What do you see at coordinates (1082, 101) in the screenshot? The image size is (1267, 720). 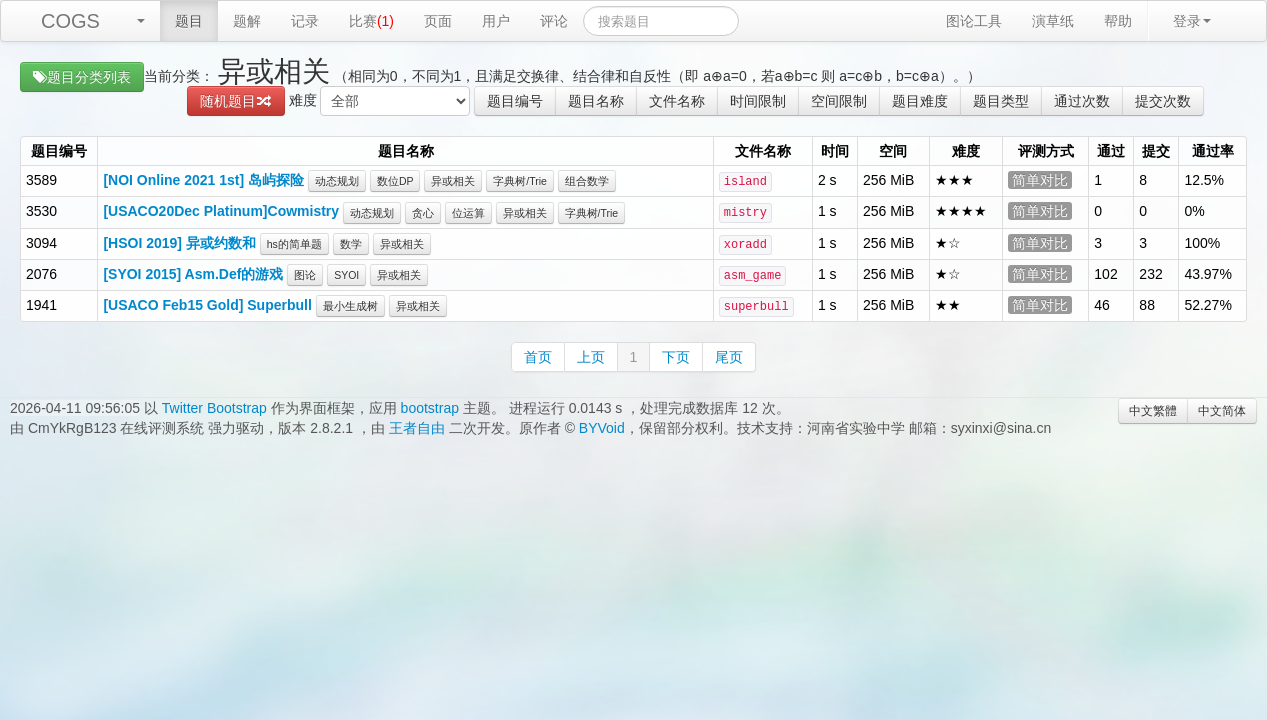 I see `通过次数` at bounding box center [1082, 101].